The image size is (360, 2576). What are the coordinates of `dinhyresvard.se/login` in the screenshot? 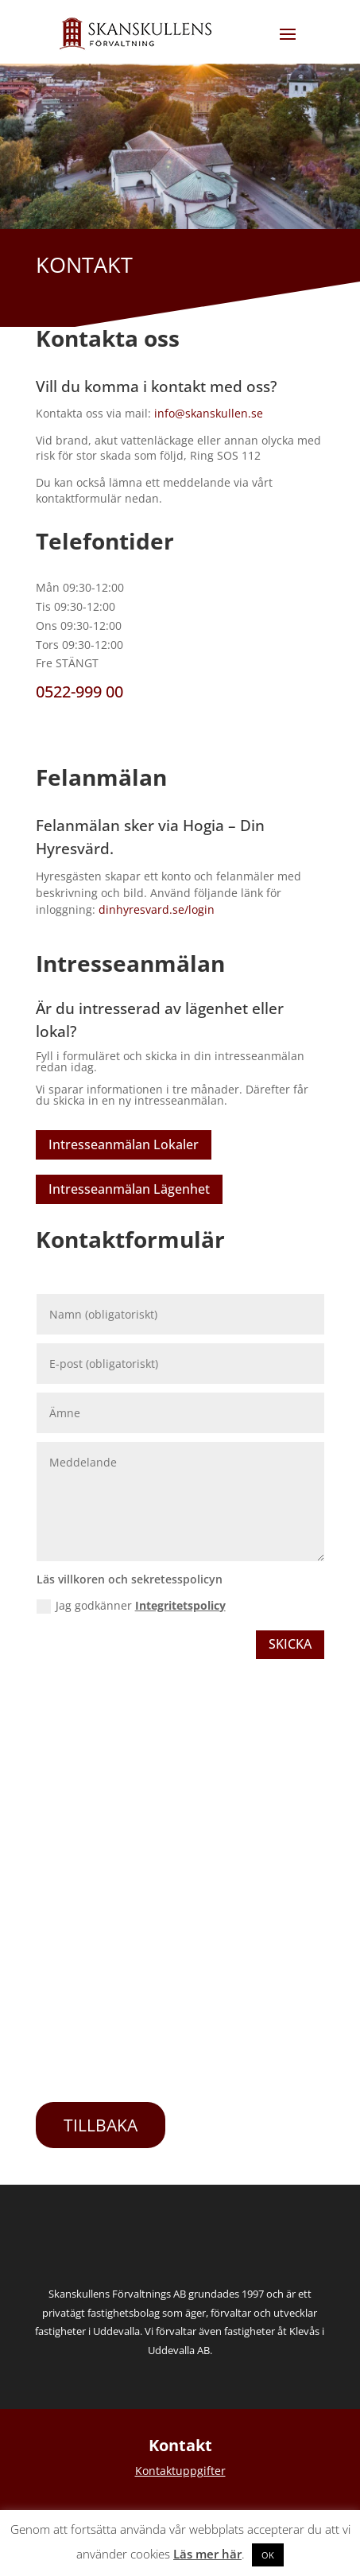 It's located at (157, 909).